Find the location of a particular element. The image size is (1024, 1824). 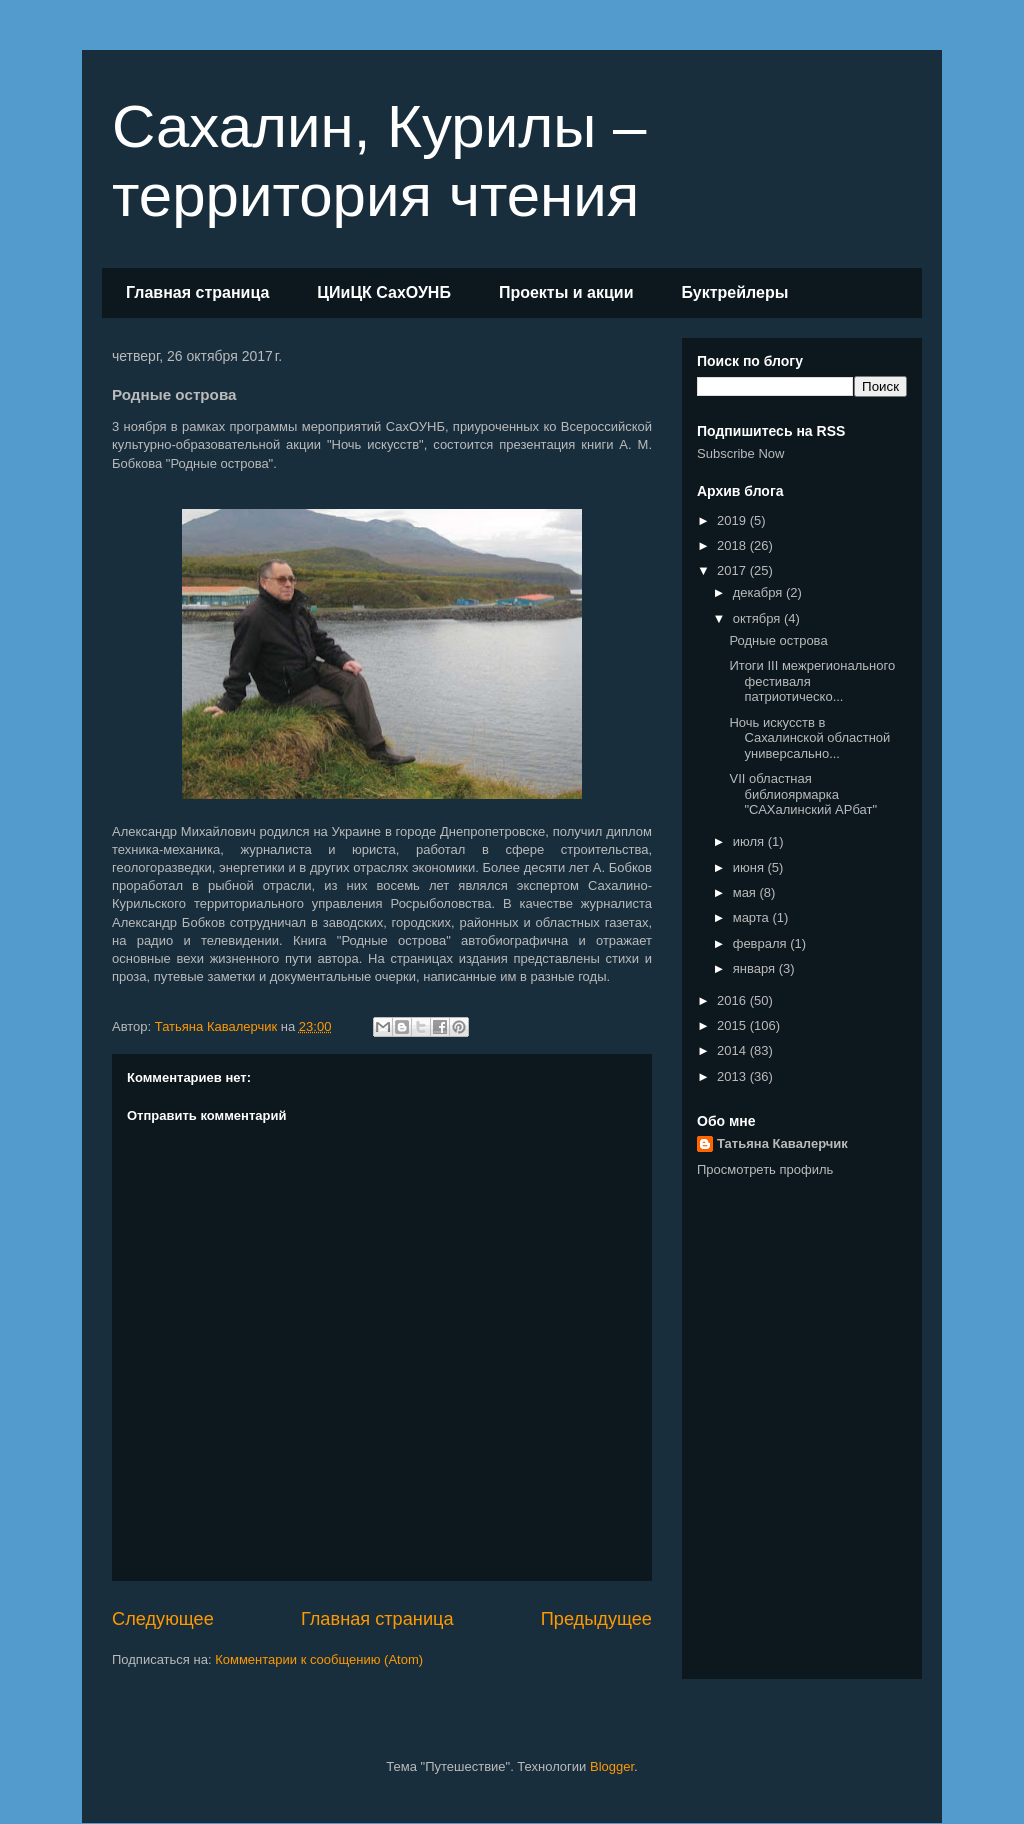

Ночь искусств в Сахалинской областной универсально... is located at coordinates (809, 738).